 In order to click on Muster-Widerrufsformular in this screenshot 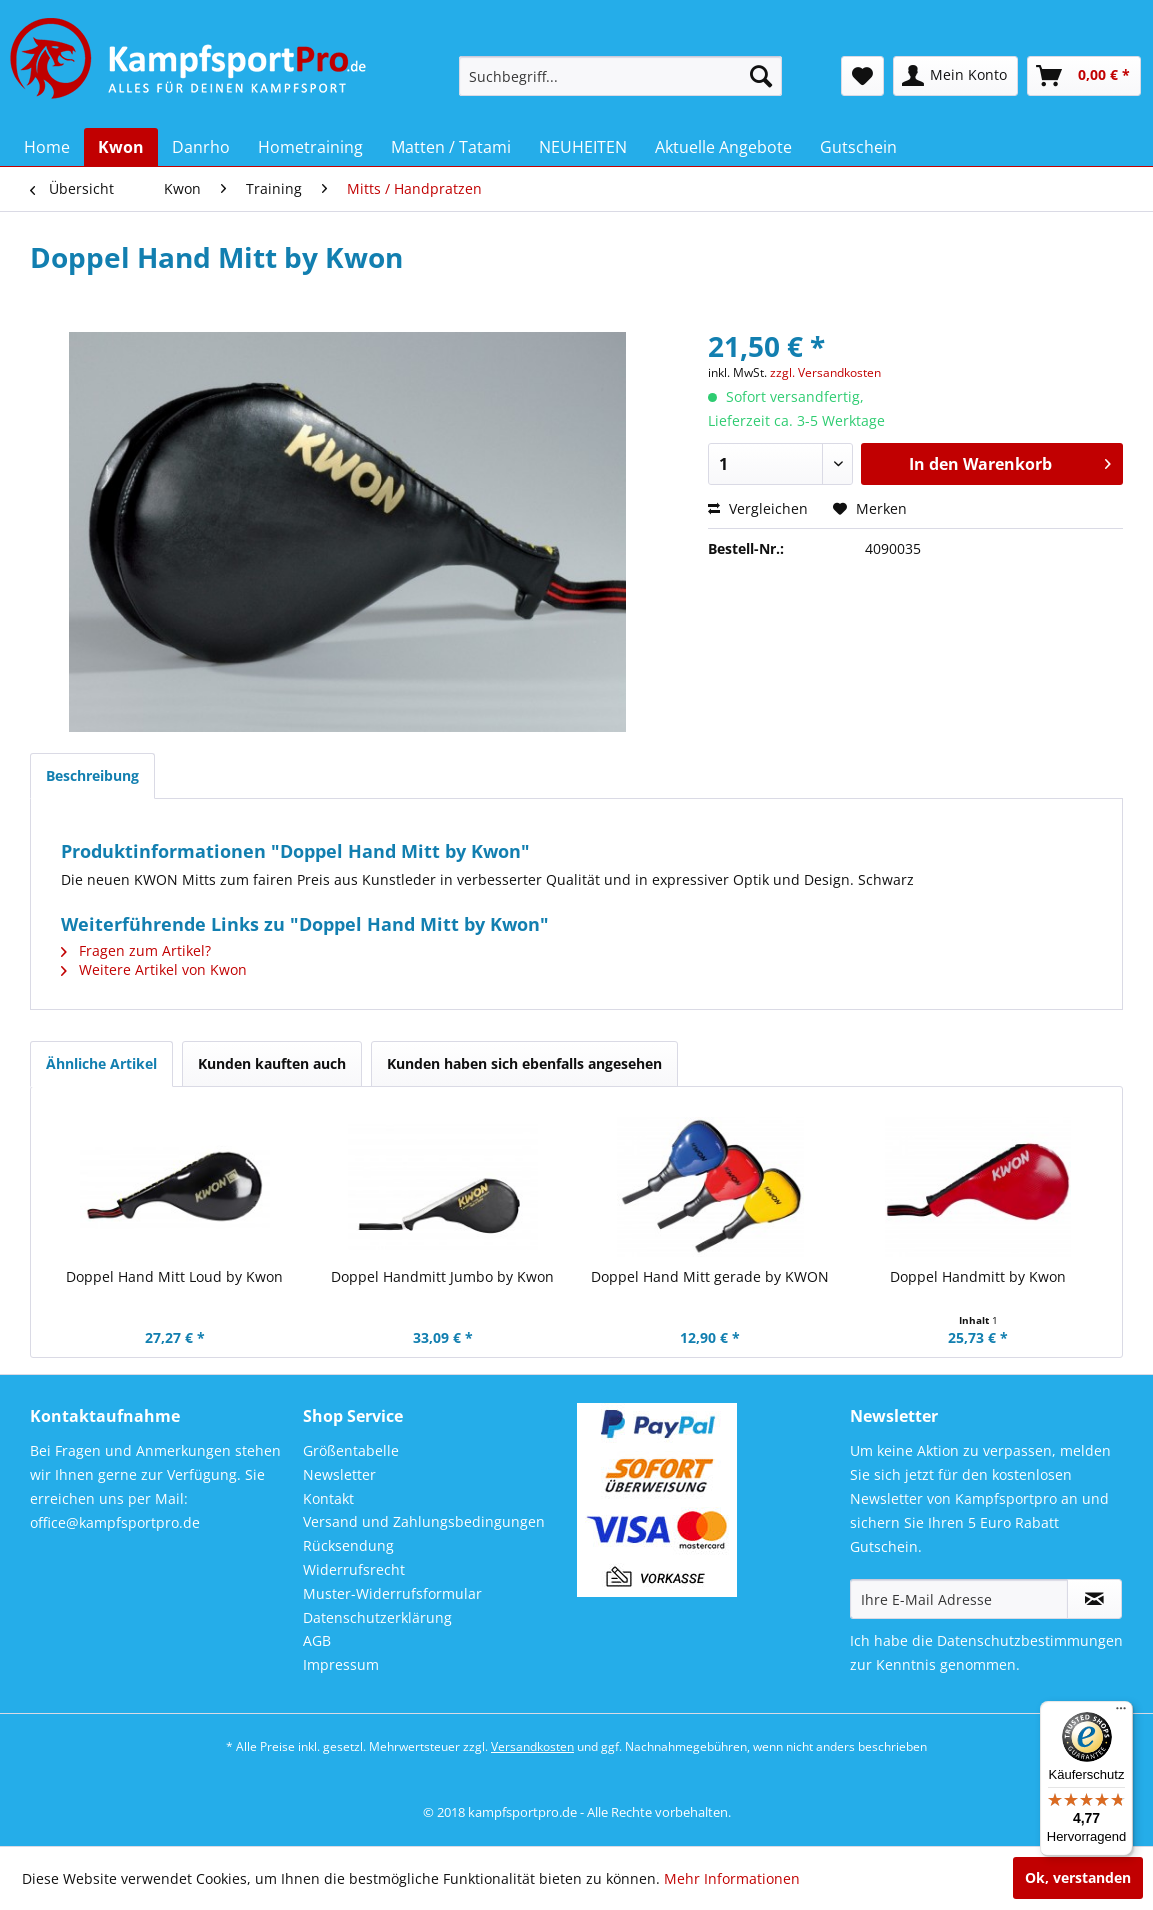, I will do `click(392, 1593)`.